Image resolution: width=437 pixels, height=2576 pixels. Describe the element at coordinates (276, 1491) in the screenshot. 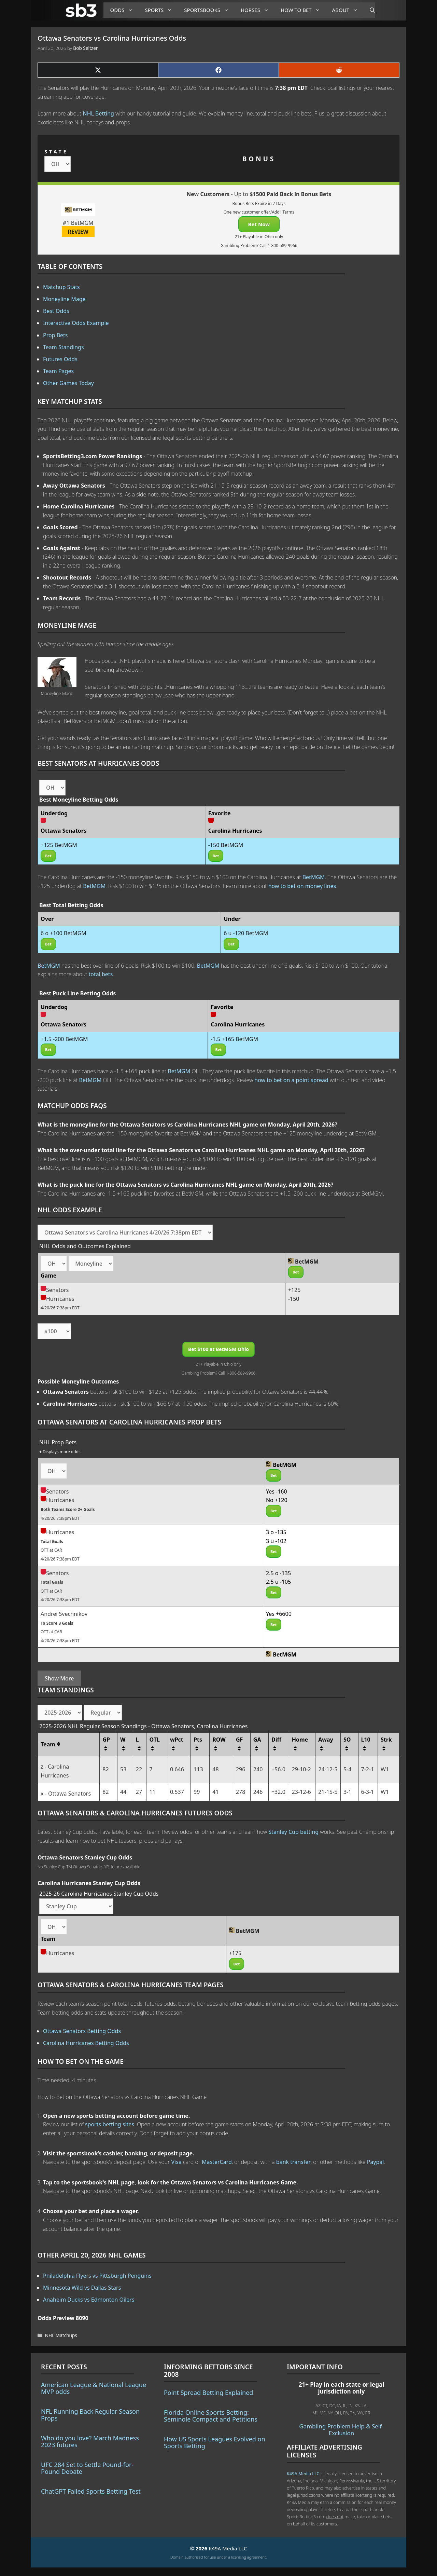

I see `Yes -160` at that location.